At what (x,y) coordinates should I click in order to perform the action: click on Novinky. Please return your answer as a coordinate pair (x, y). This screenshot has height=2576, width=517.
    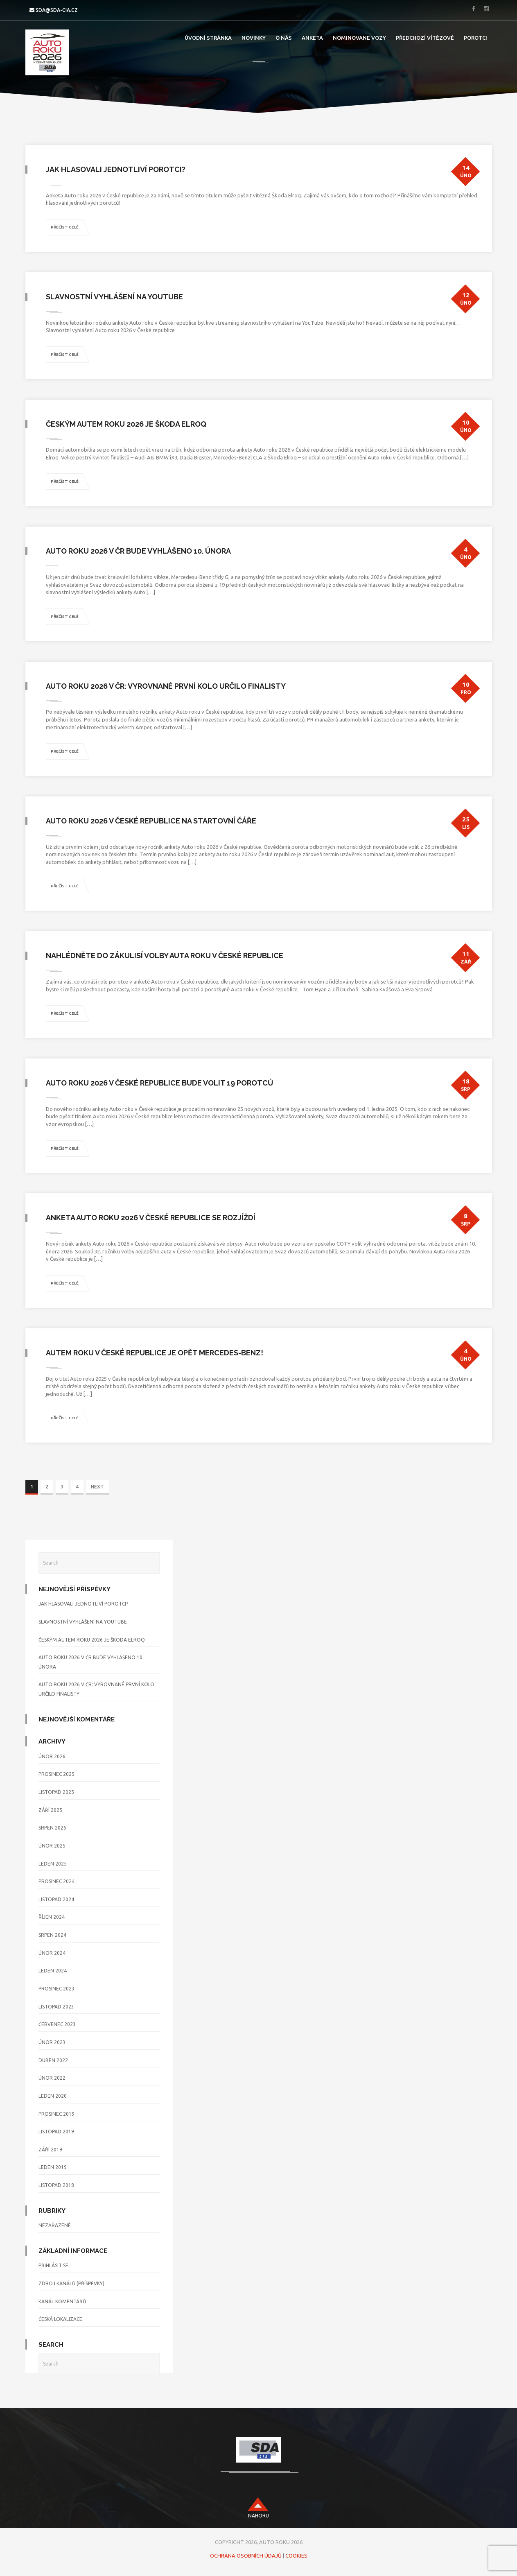
    Looking at the image, I should click on (254, 38).